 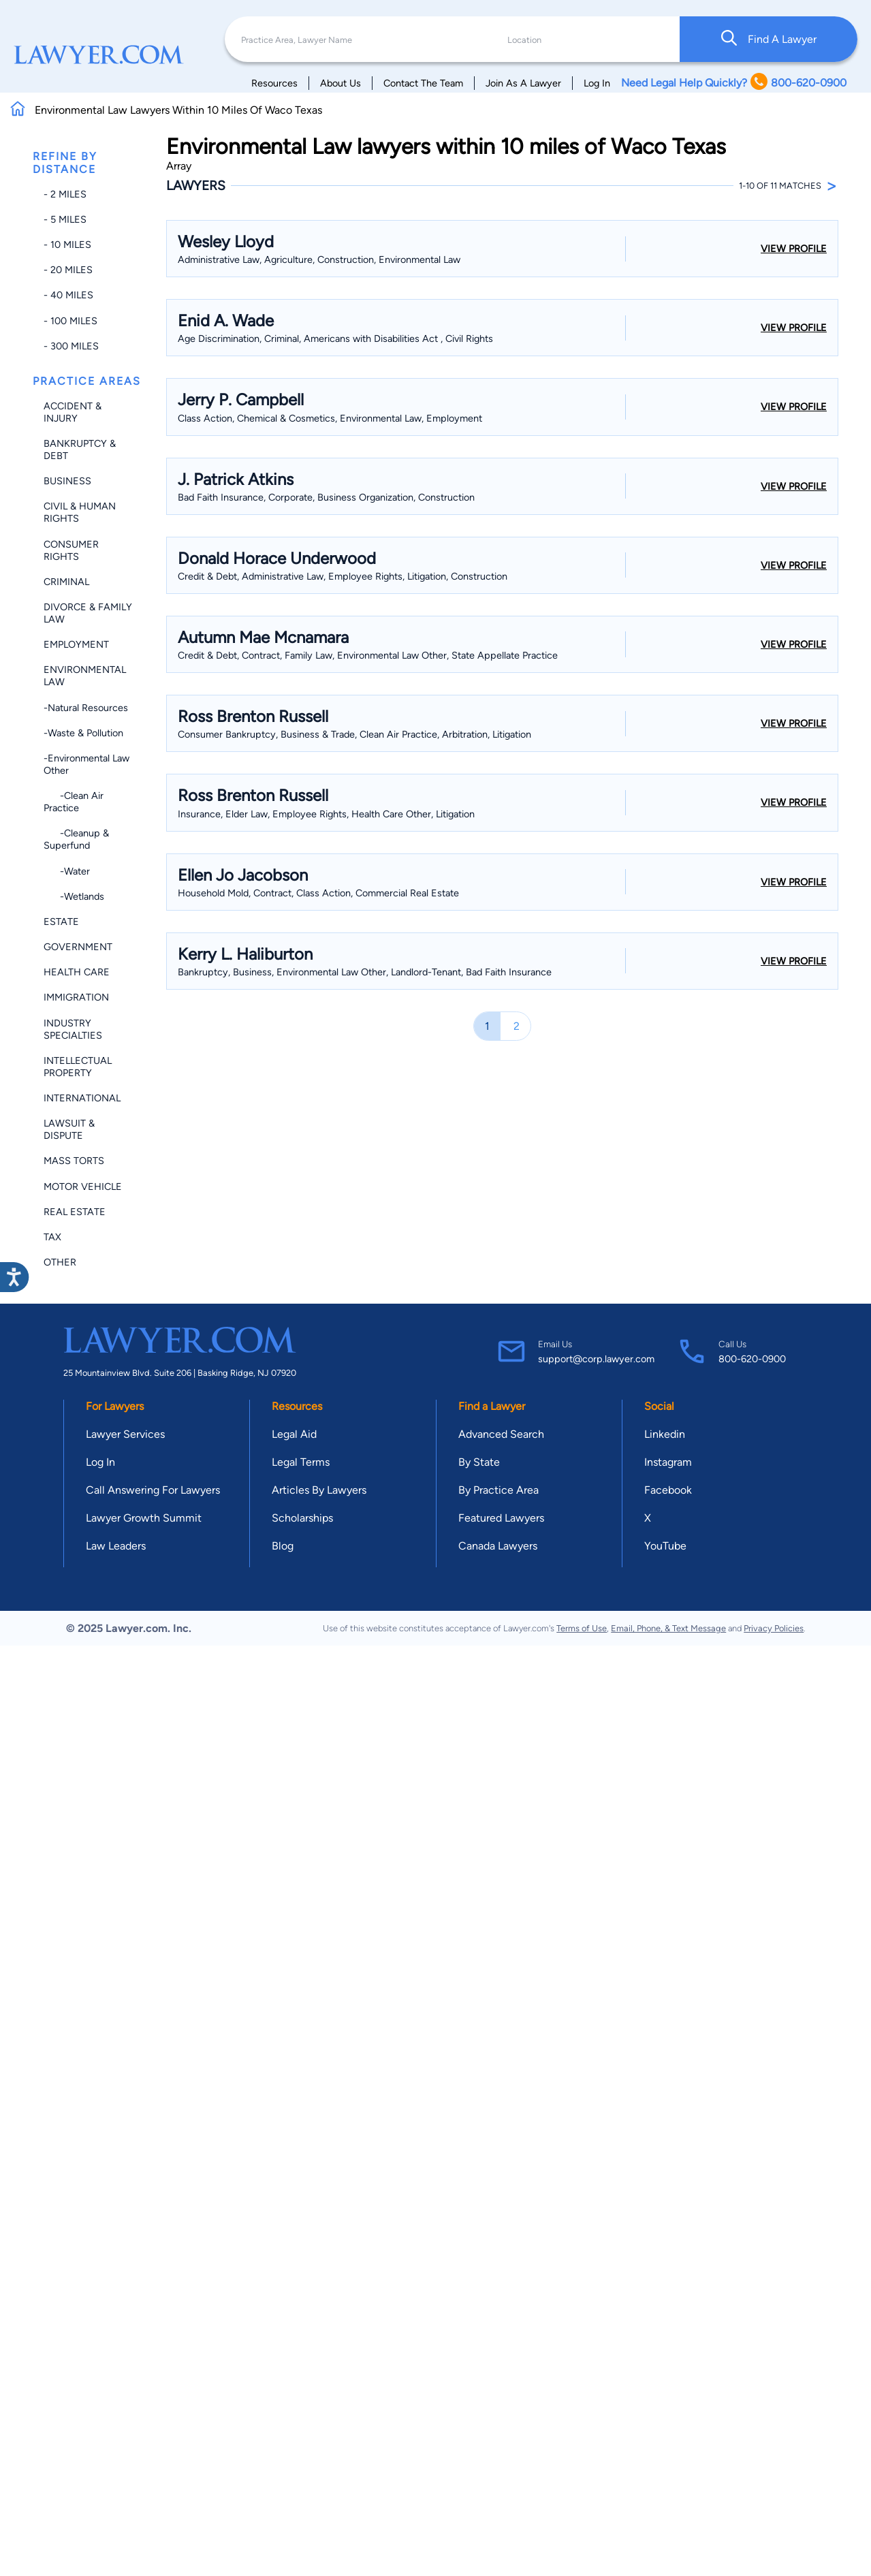 What do you see at coordinates (664, 1434) in the screenshot?
I see `Linkedin` at bounding box center [664, 1434].